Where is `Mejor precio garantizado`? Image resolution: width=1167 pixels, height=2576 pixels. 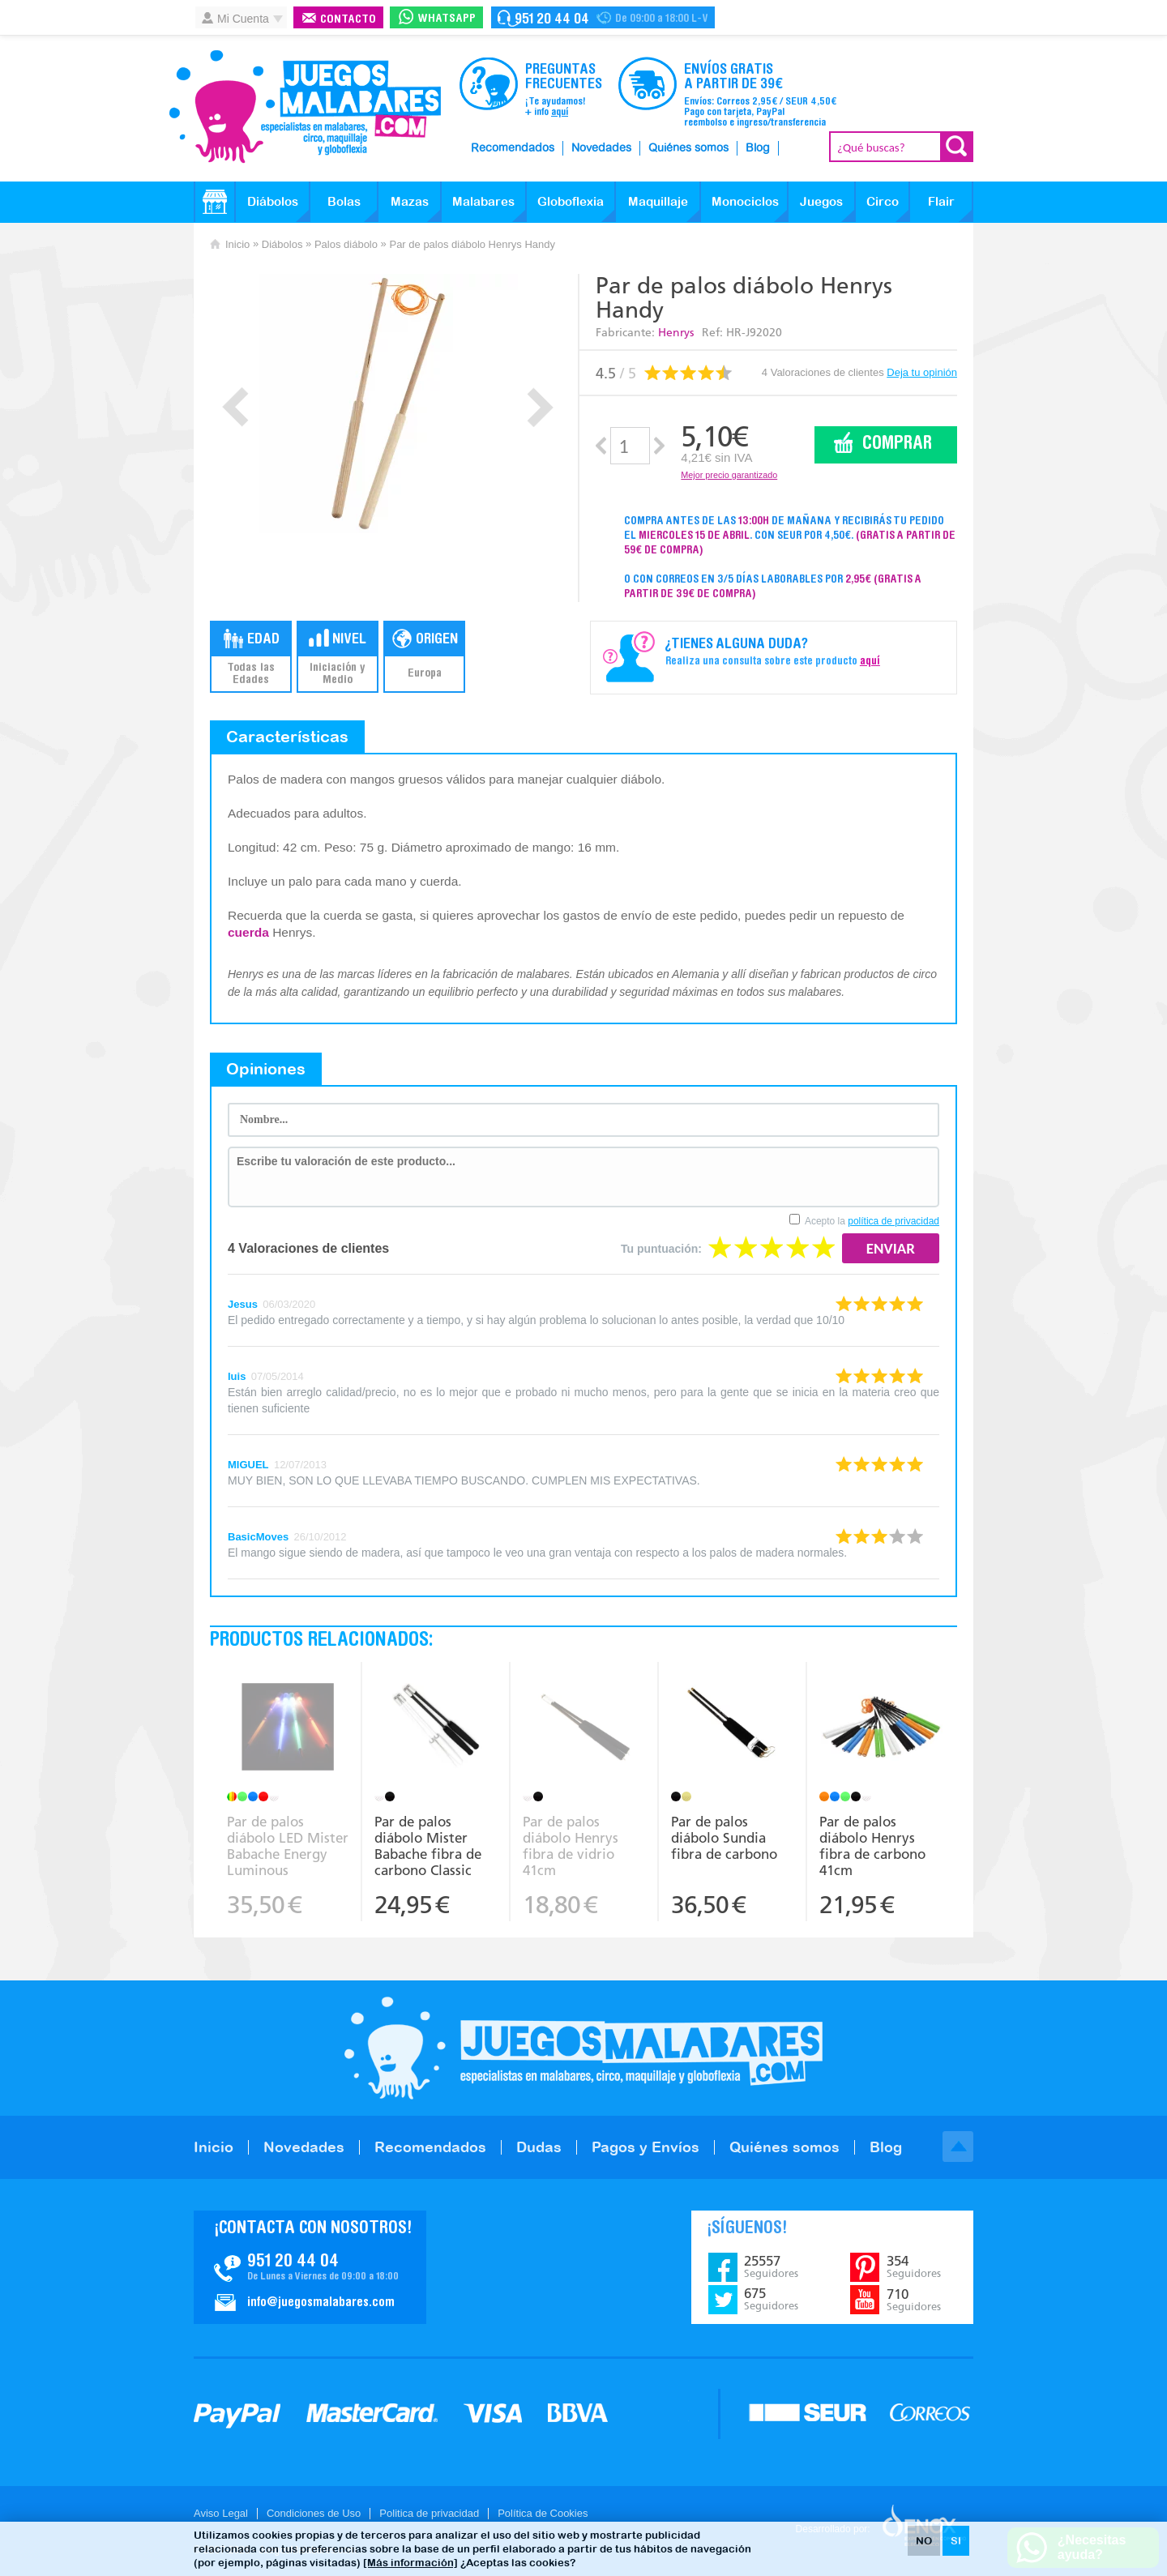 Mejor precio garantizado is located at coordinates (729, 475).